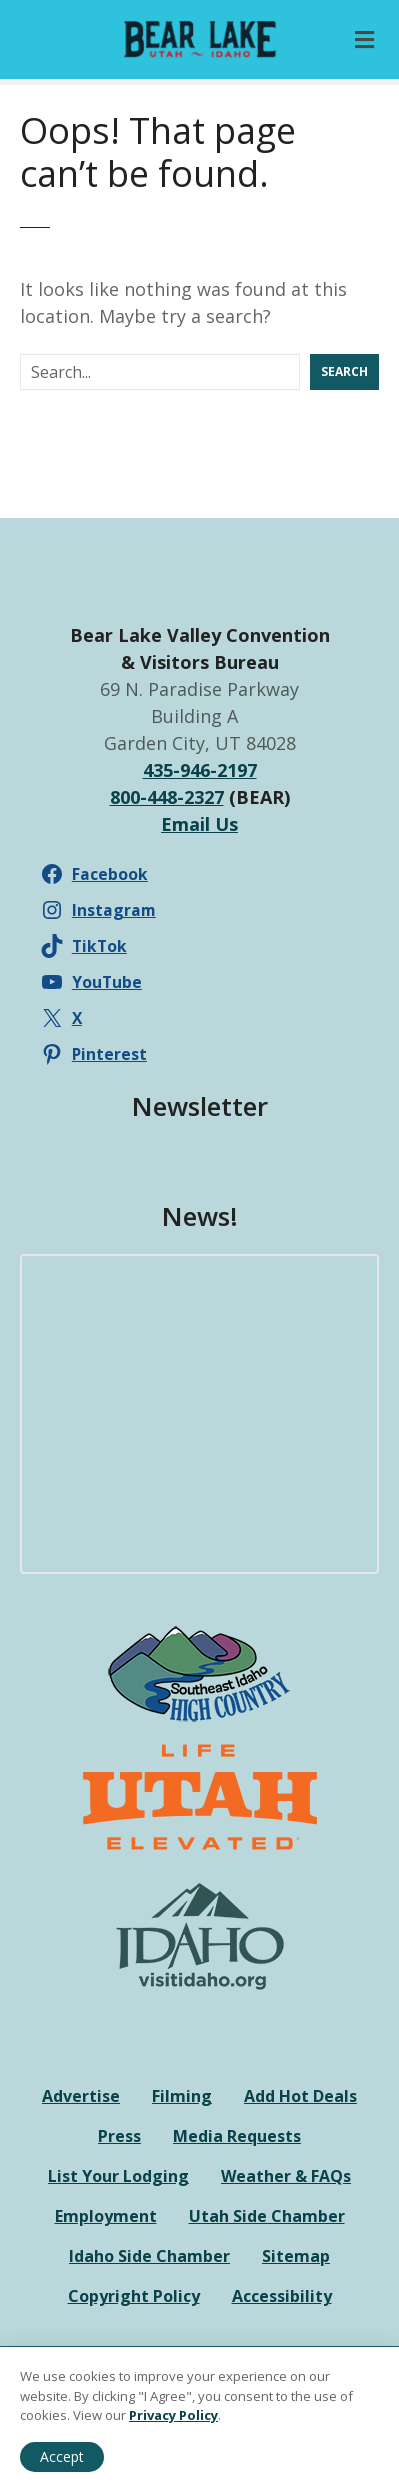  I want to click on Accessibility, so click(282, 2296).